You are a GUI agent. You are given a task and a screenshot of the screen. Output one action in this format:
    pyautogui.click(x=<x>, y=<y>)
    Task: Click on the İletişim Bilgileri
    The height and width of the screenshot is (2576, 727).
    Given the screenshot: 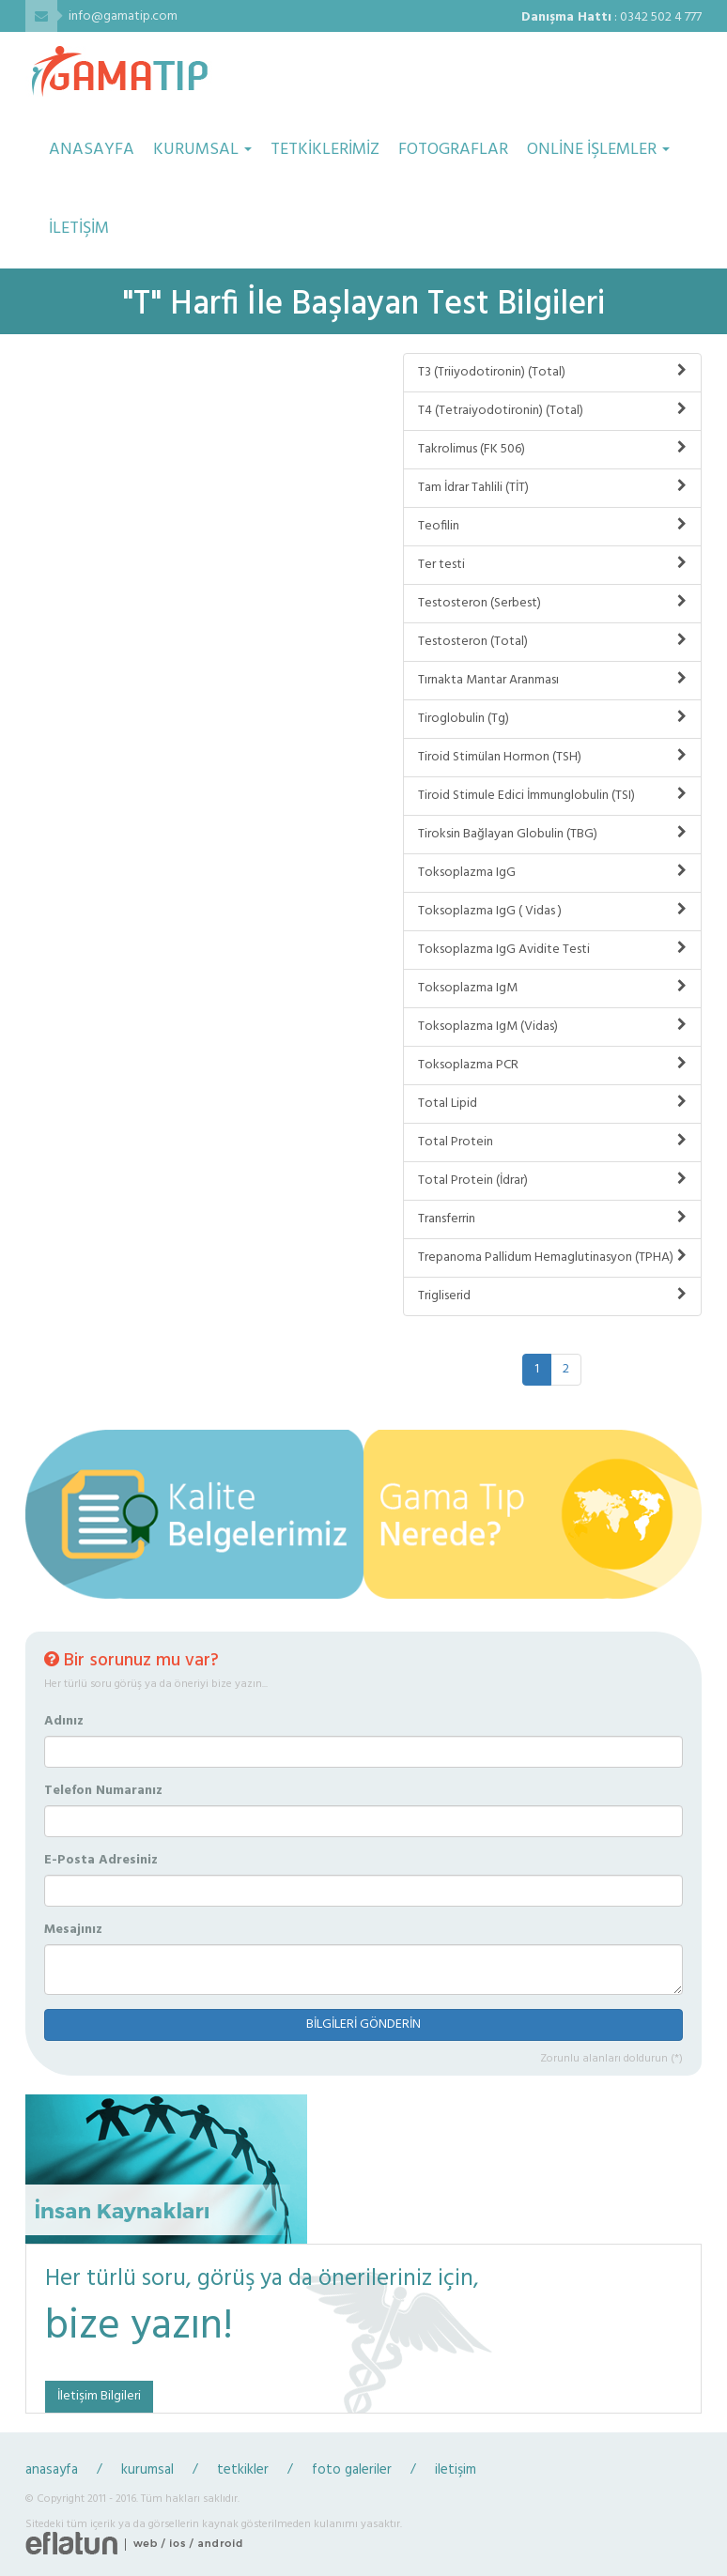 What is the action you would take?
    pyautogui.click(x=99, y=2396)
    